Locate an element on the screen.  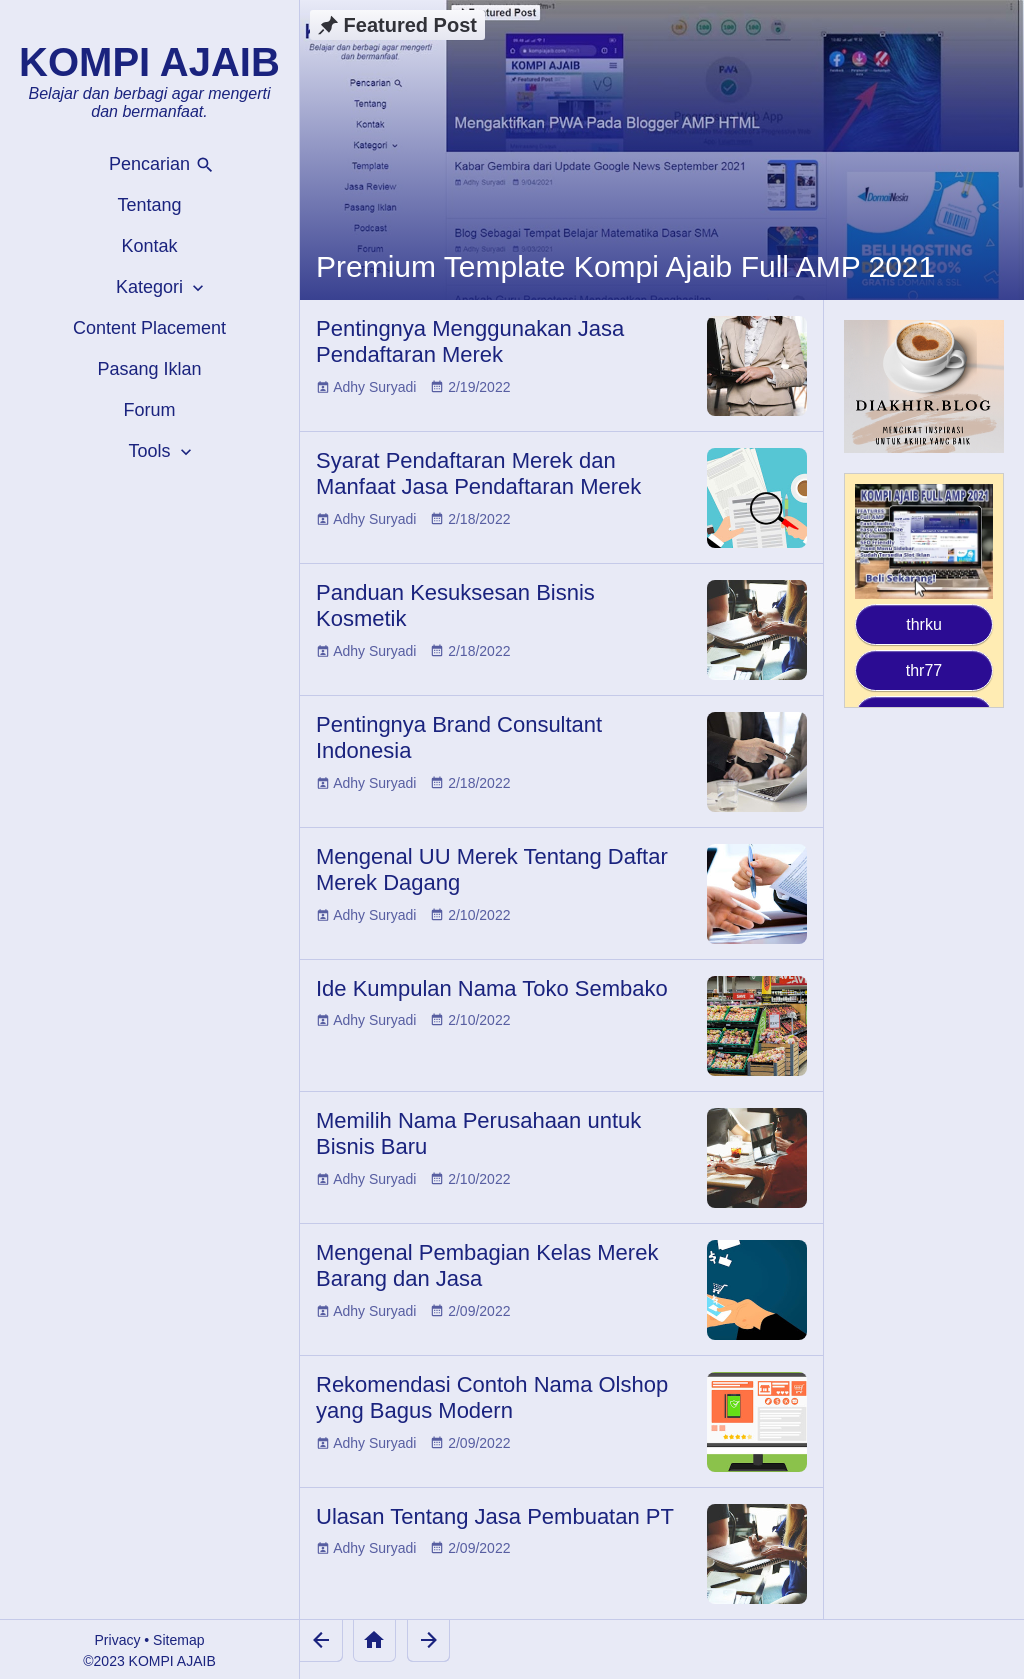
Premium Template Kompi Ajaib Full AMP 2021 is located at coordinates (625, 266).